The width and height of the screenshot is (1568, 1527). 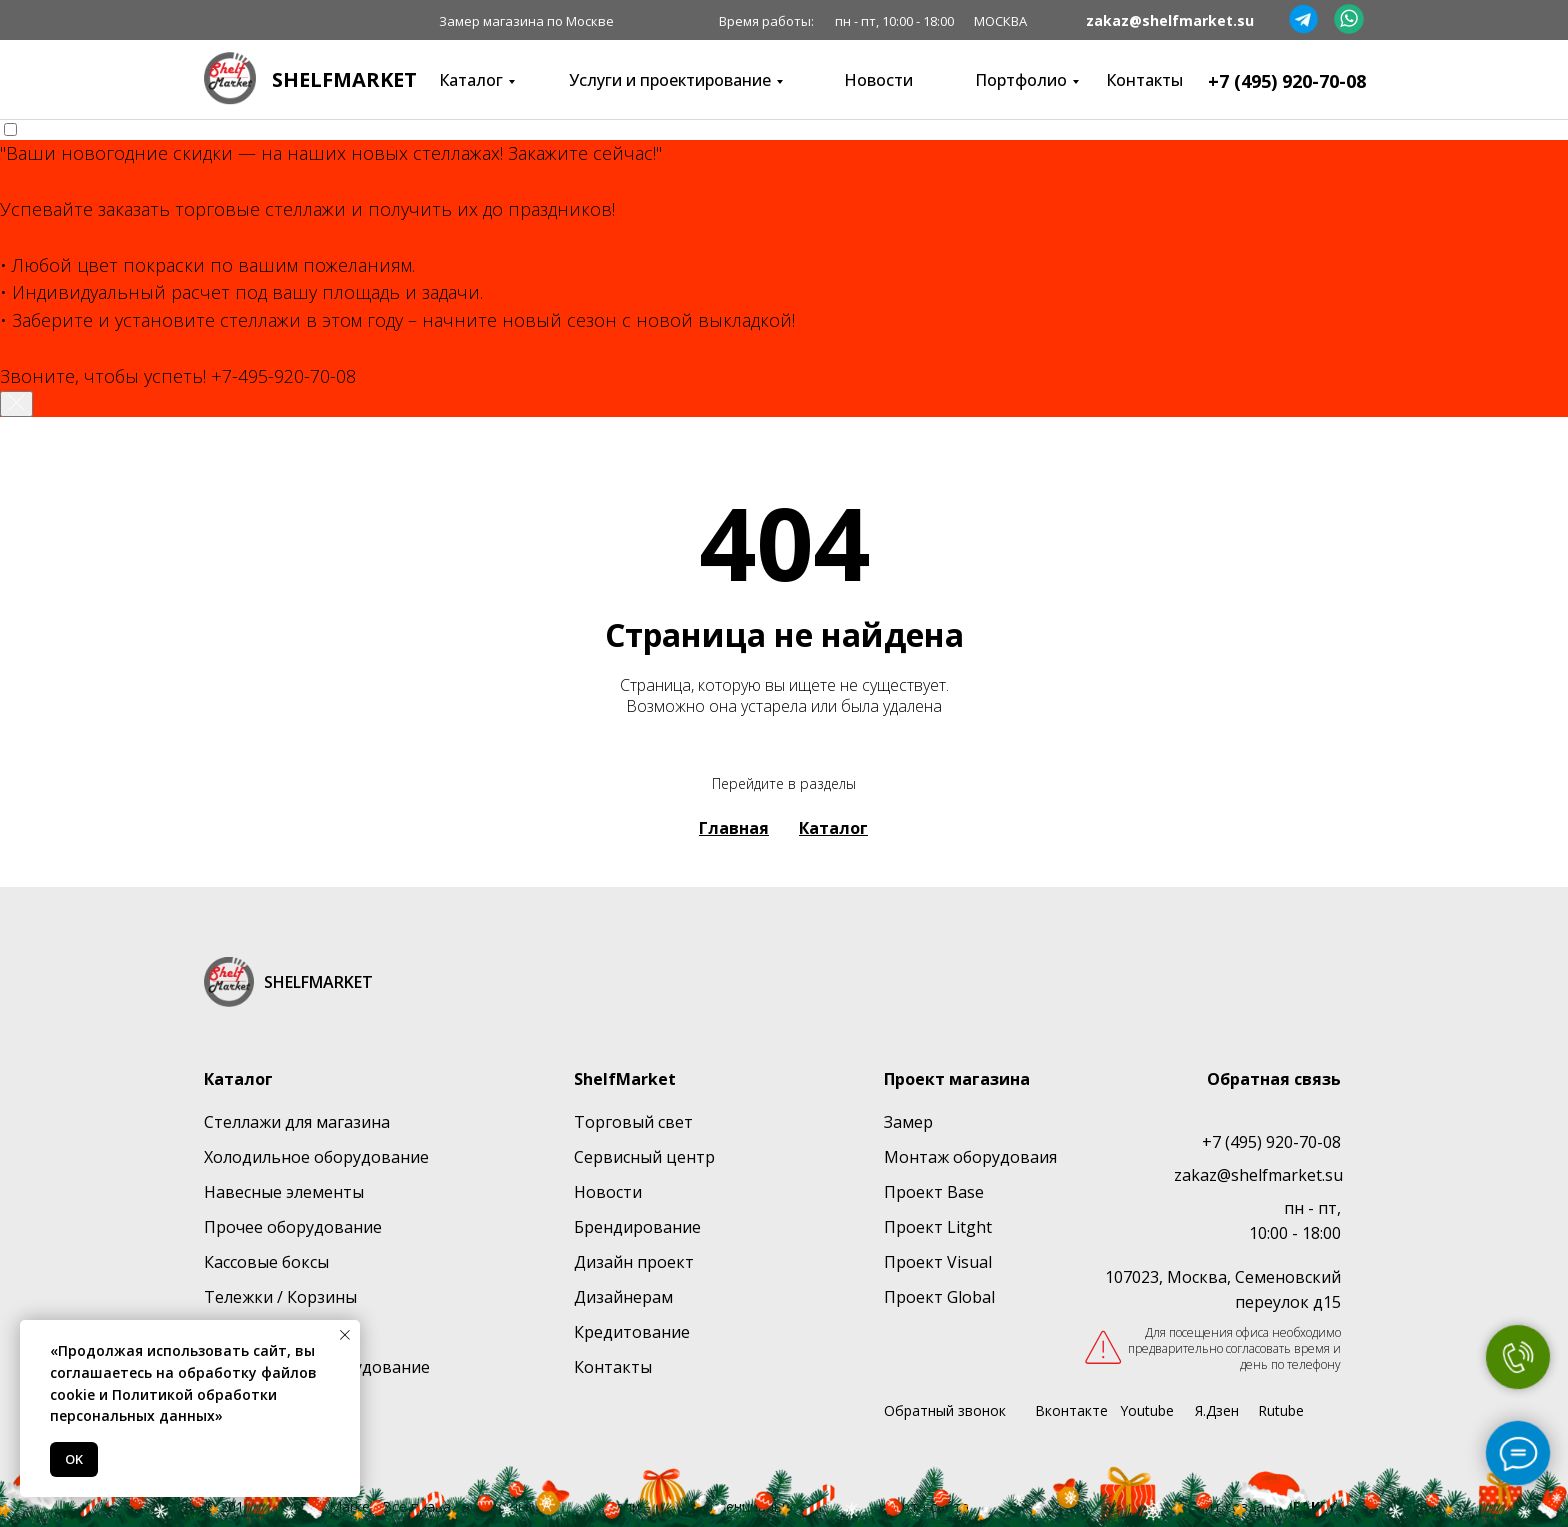 What do you see at coordinates (644, 1157) in the screenshot?
I see `Сервисный центр` at bounding box center [644, 1157].